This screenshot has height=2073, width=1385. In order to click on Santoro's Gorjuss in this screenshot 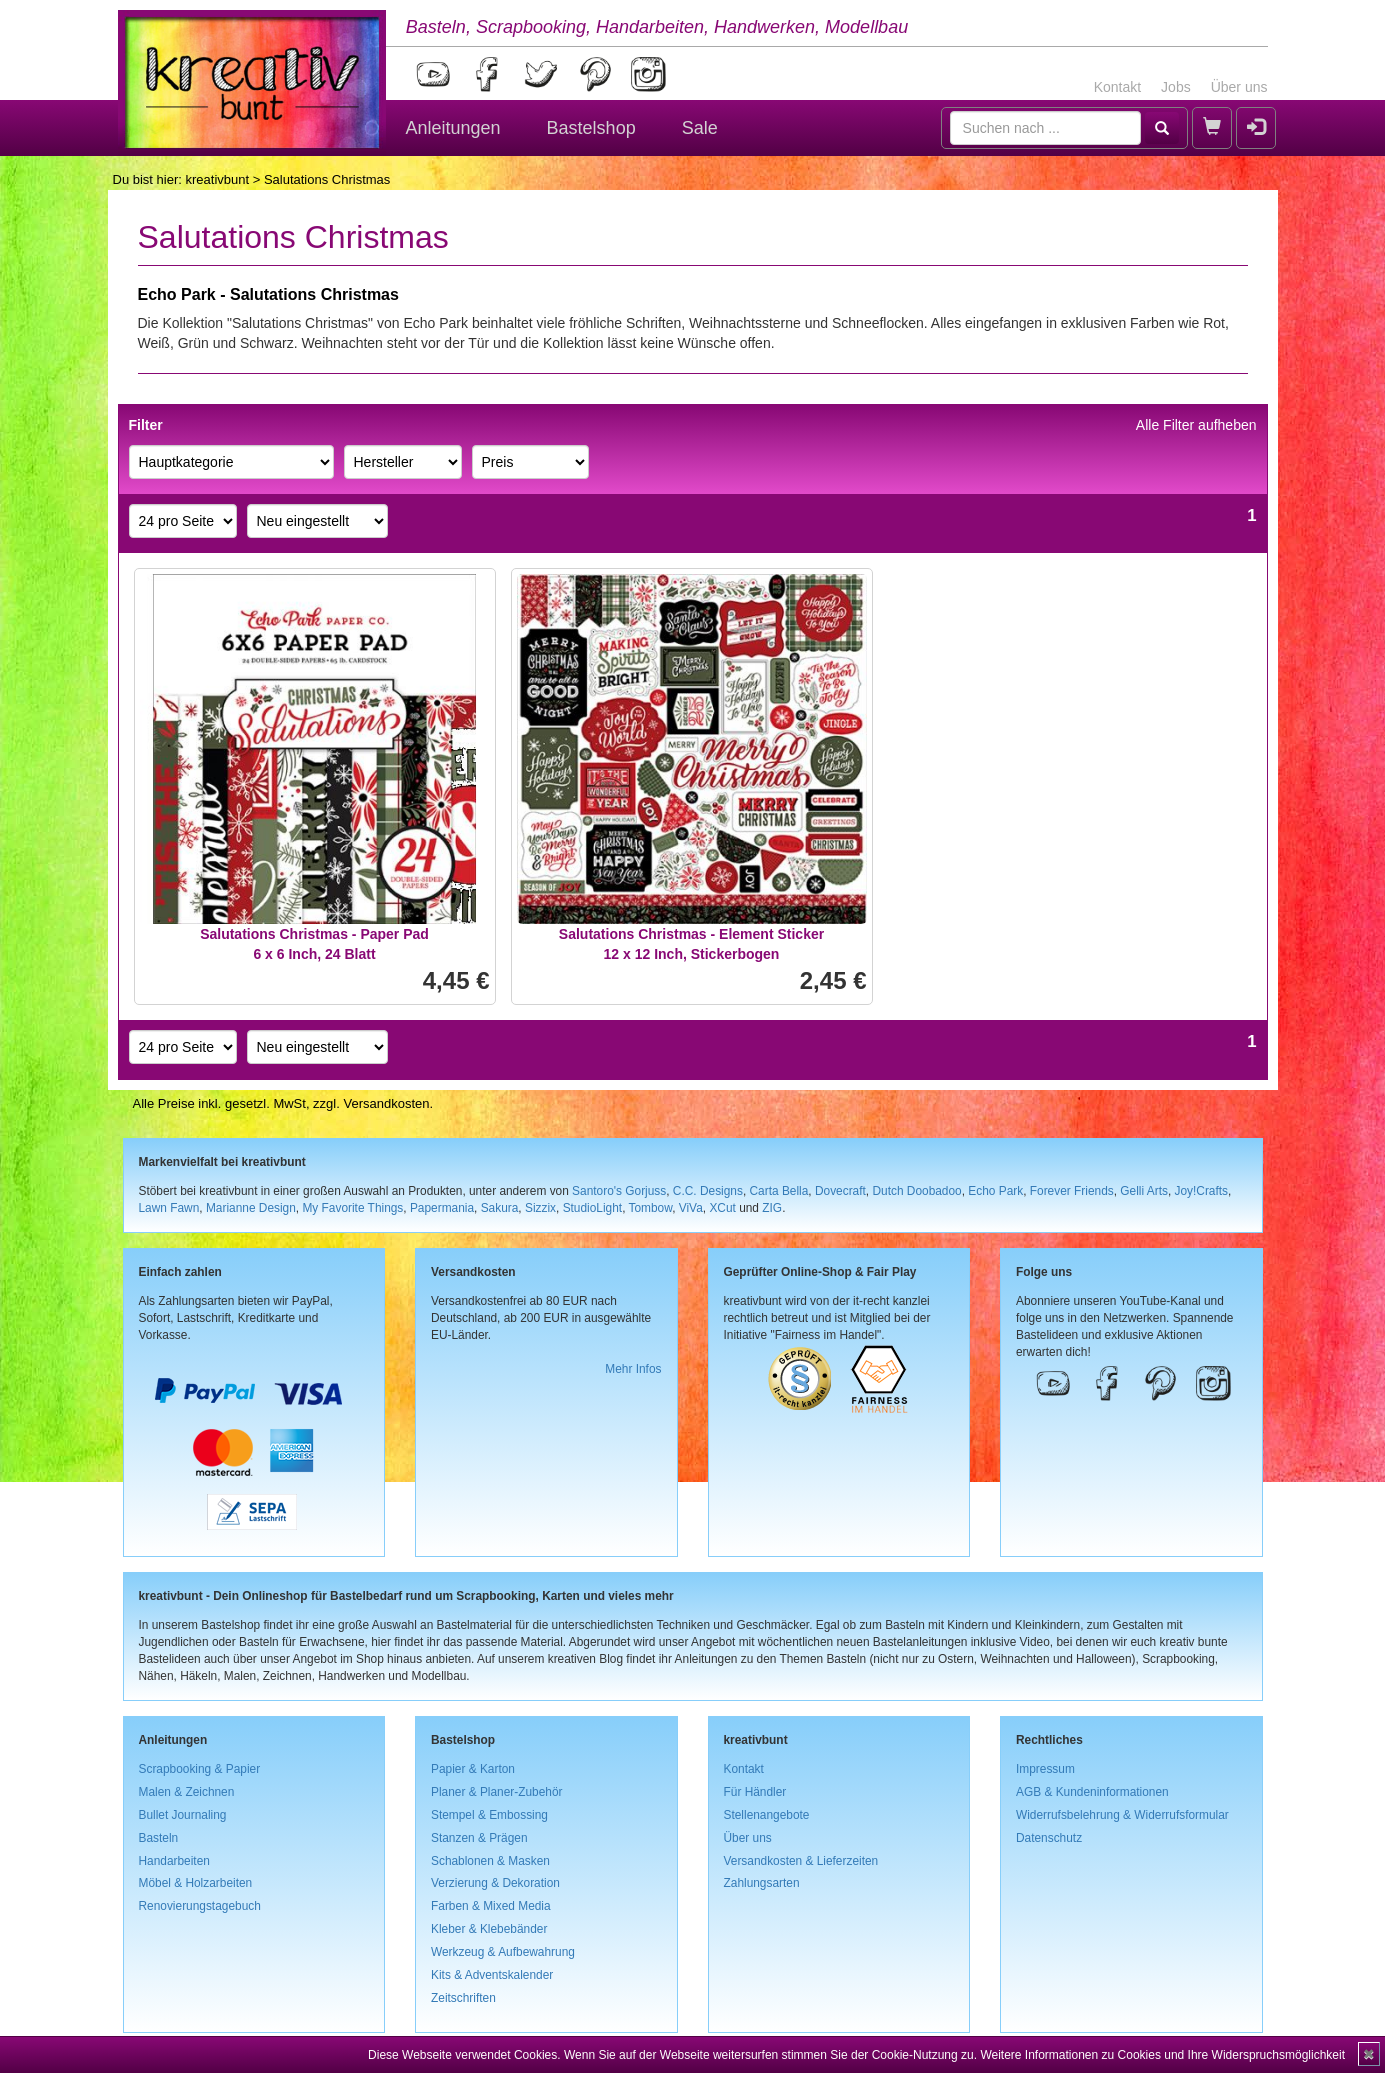, I will do `click(619, 1191)`.